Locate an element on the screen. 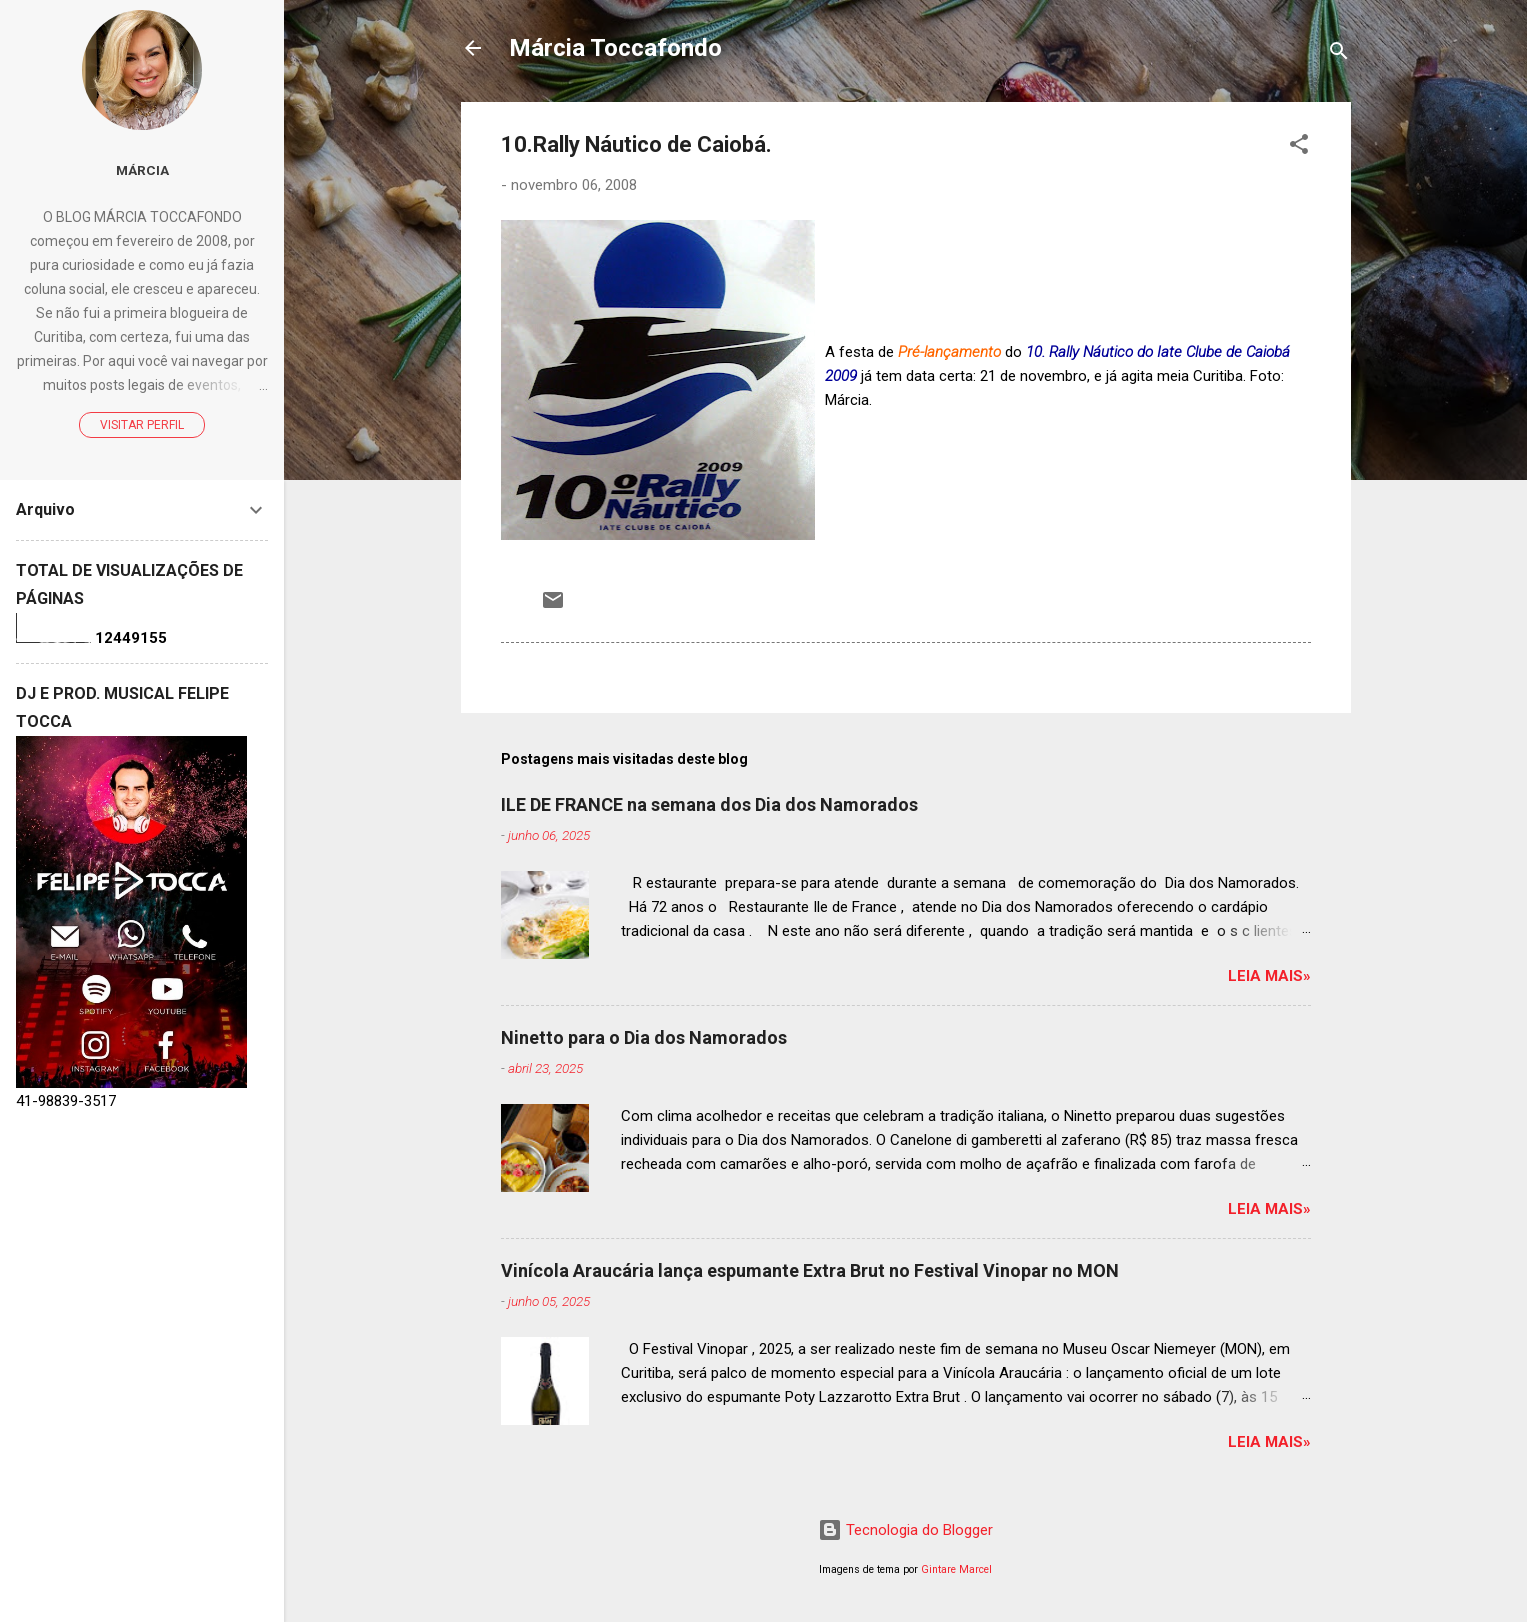 This screenshot has height=1622, width=1527. Tecnologia do Blogger is located at coordinates (905, 1530).